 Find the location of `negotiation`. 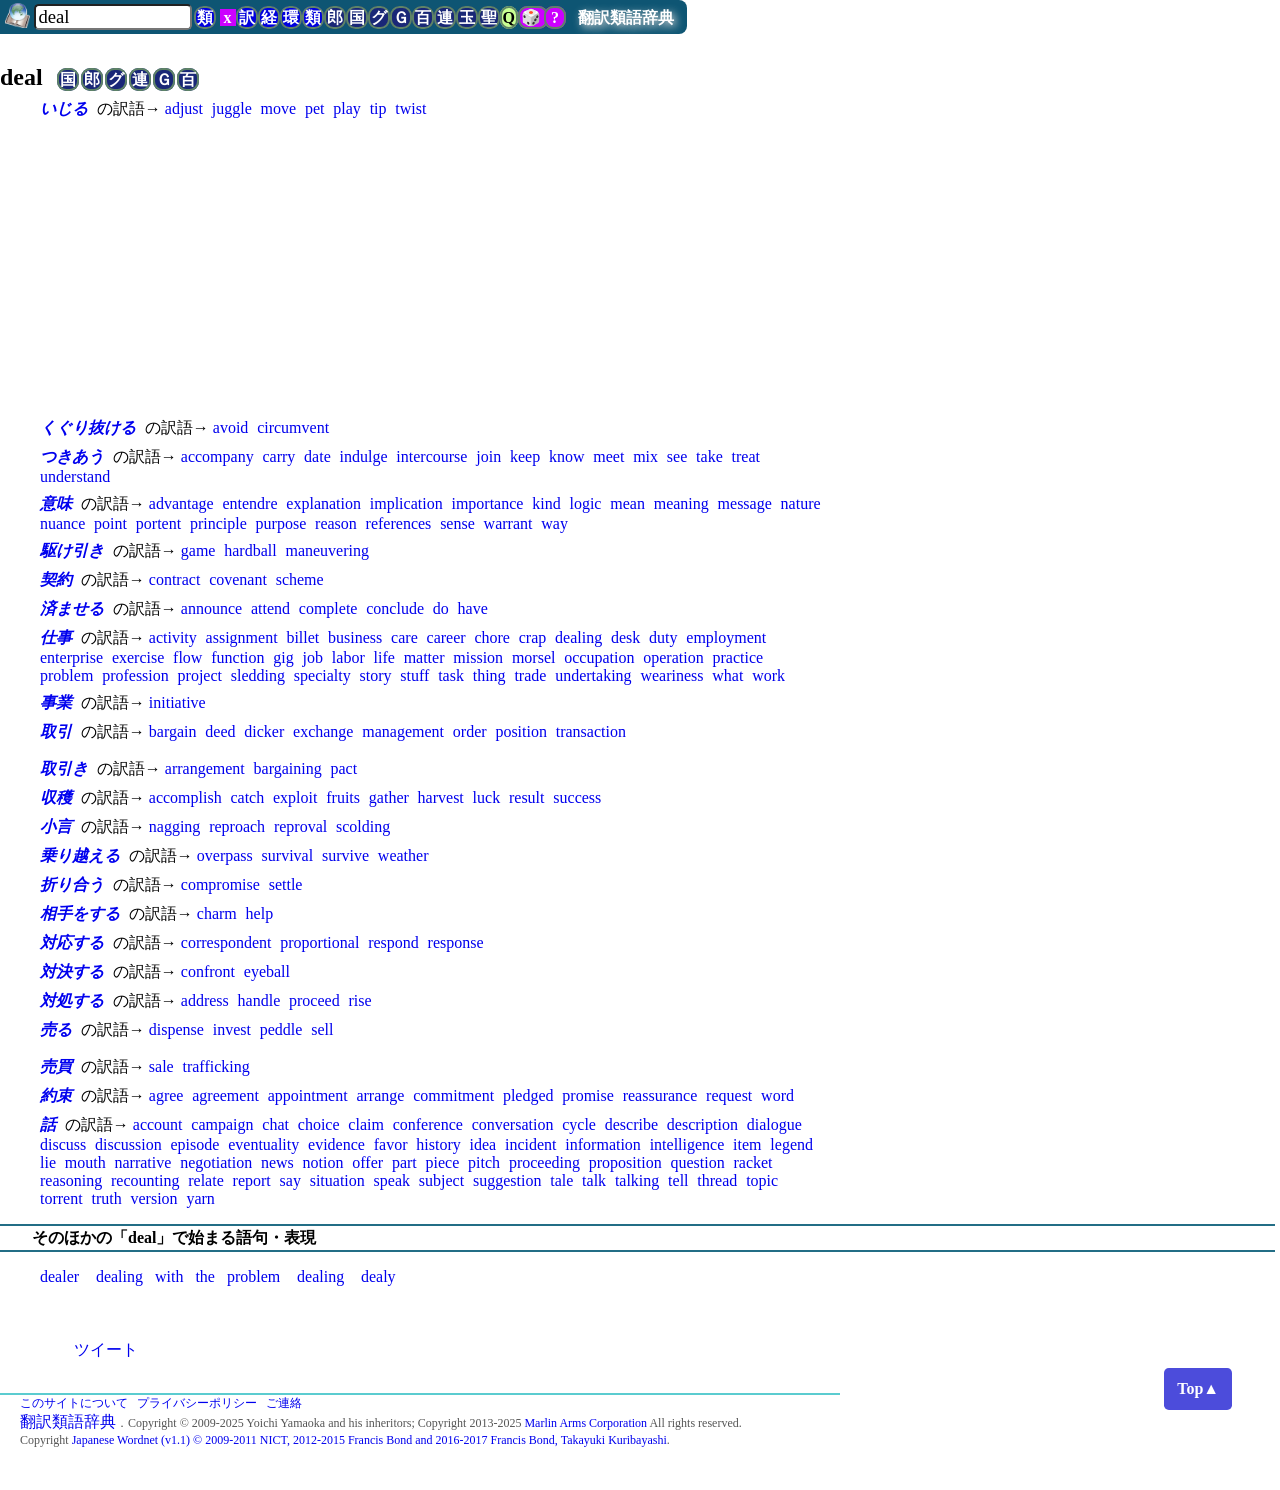

negotiation is located at coordinates (216, 1162).